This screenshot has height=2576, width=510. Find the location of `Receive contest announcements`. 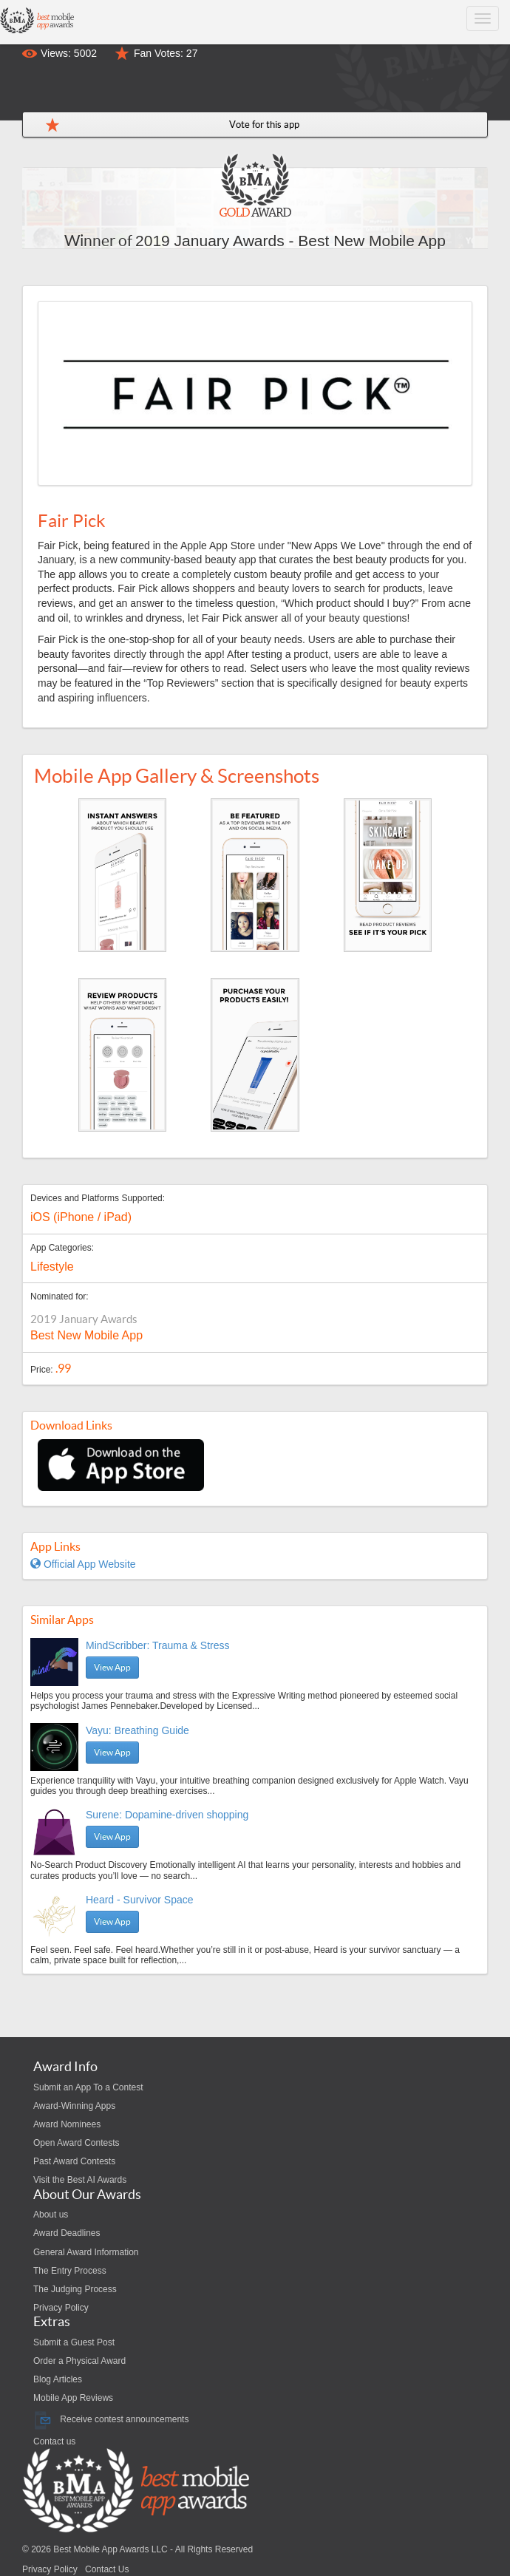

Receive contest announcements is located at coordinates (110, 2419).